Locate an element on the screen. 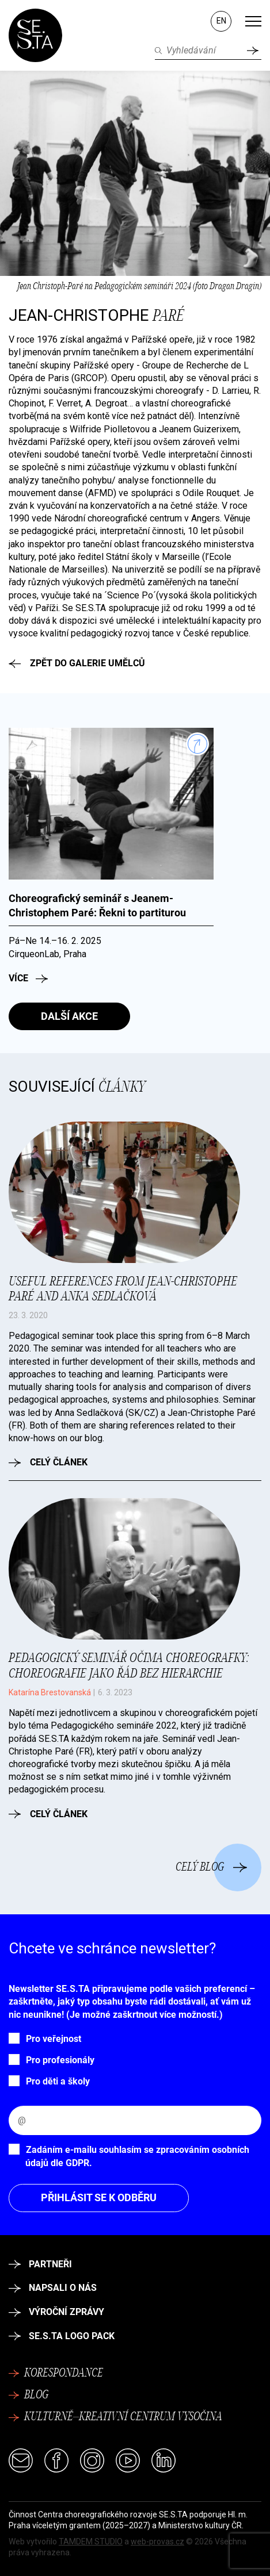  web-provas.cz is located at coordinates (157, 2541).